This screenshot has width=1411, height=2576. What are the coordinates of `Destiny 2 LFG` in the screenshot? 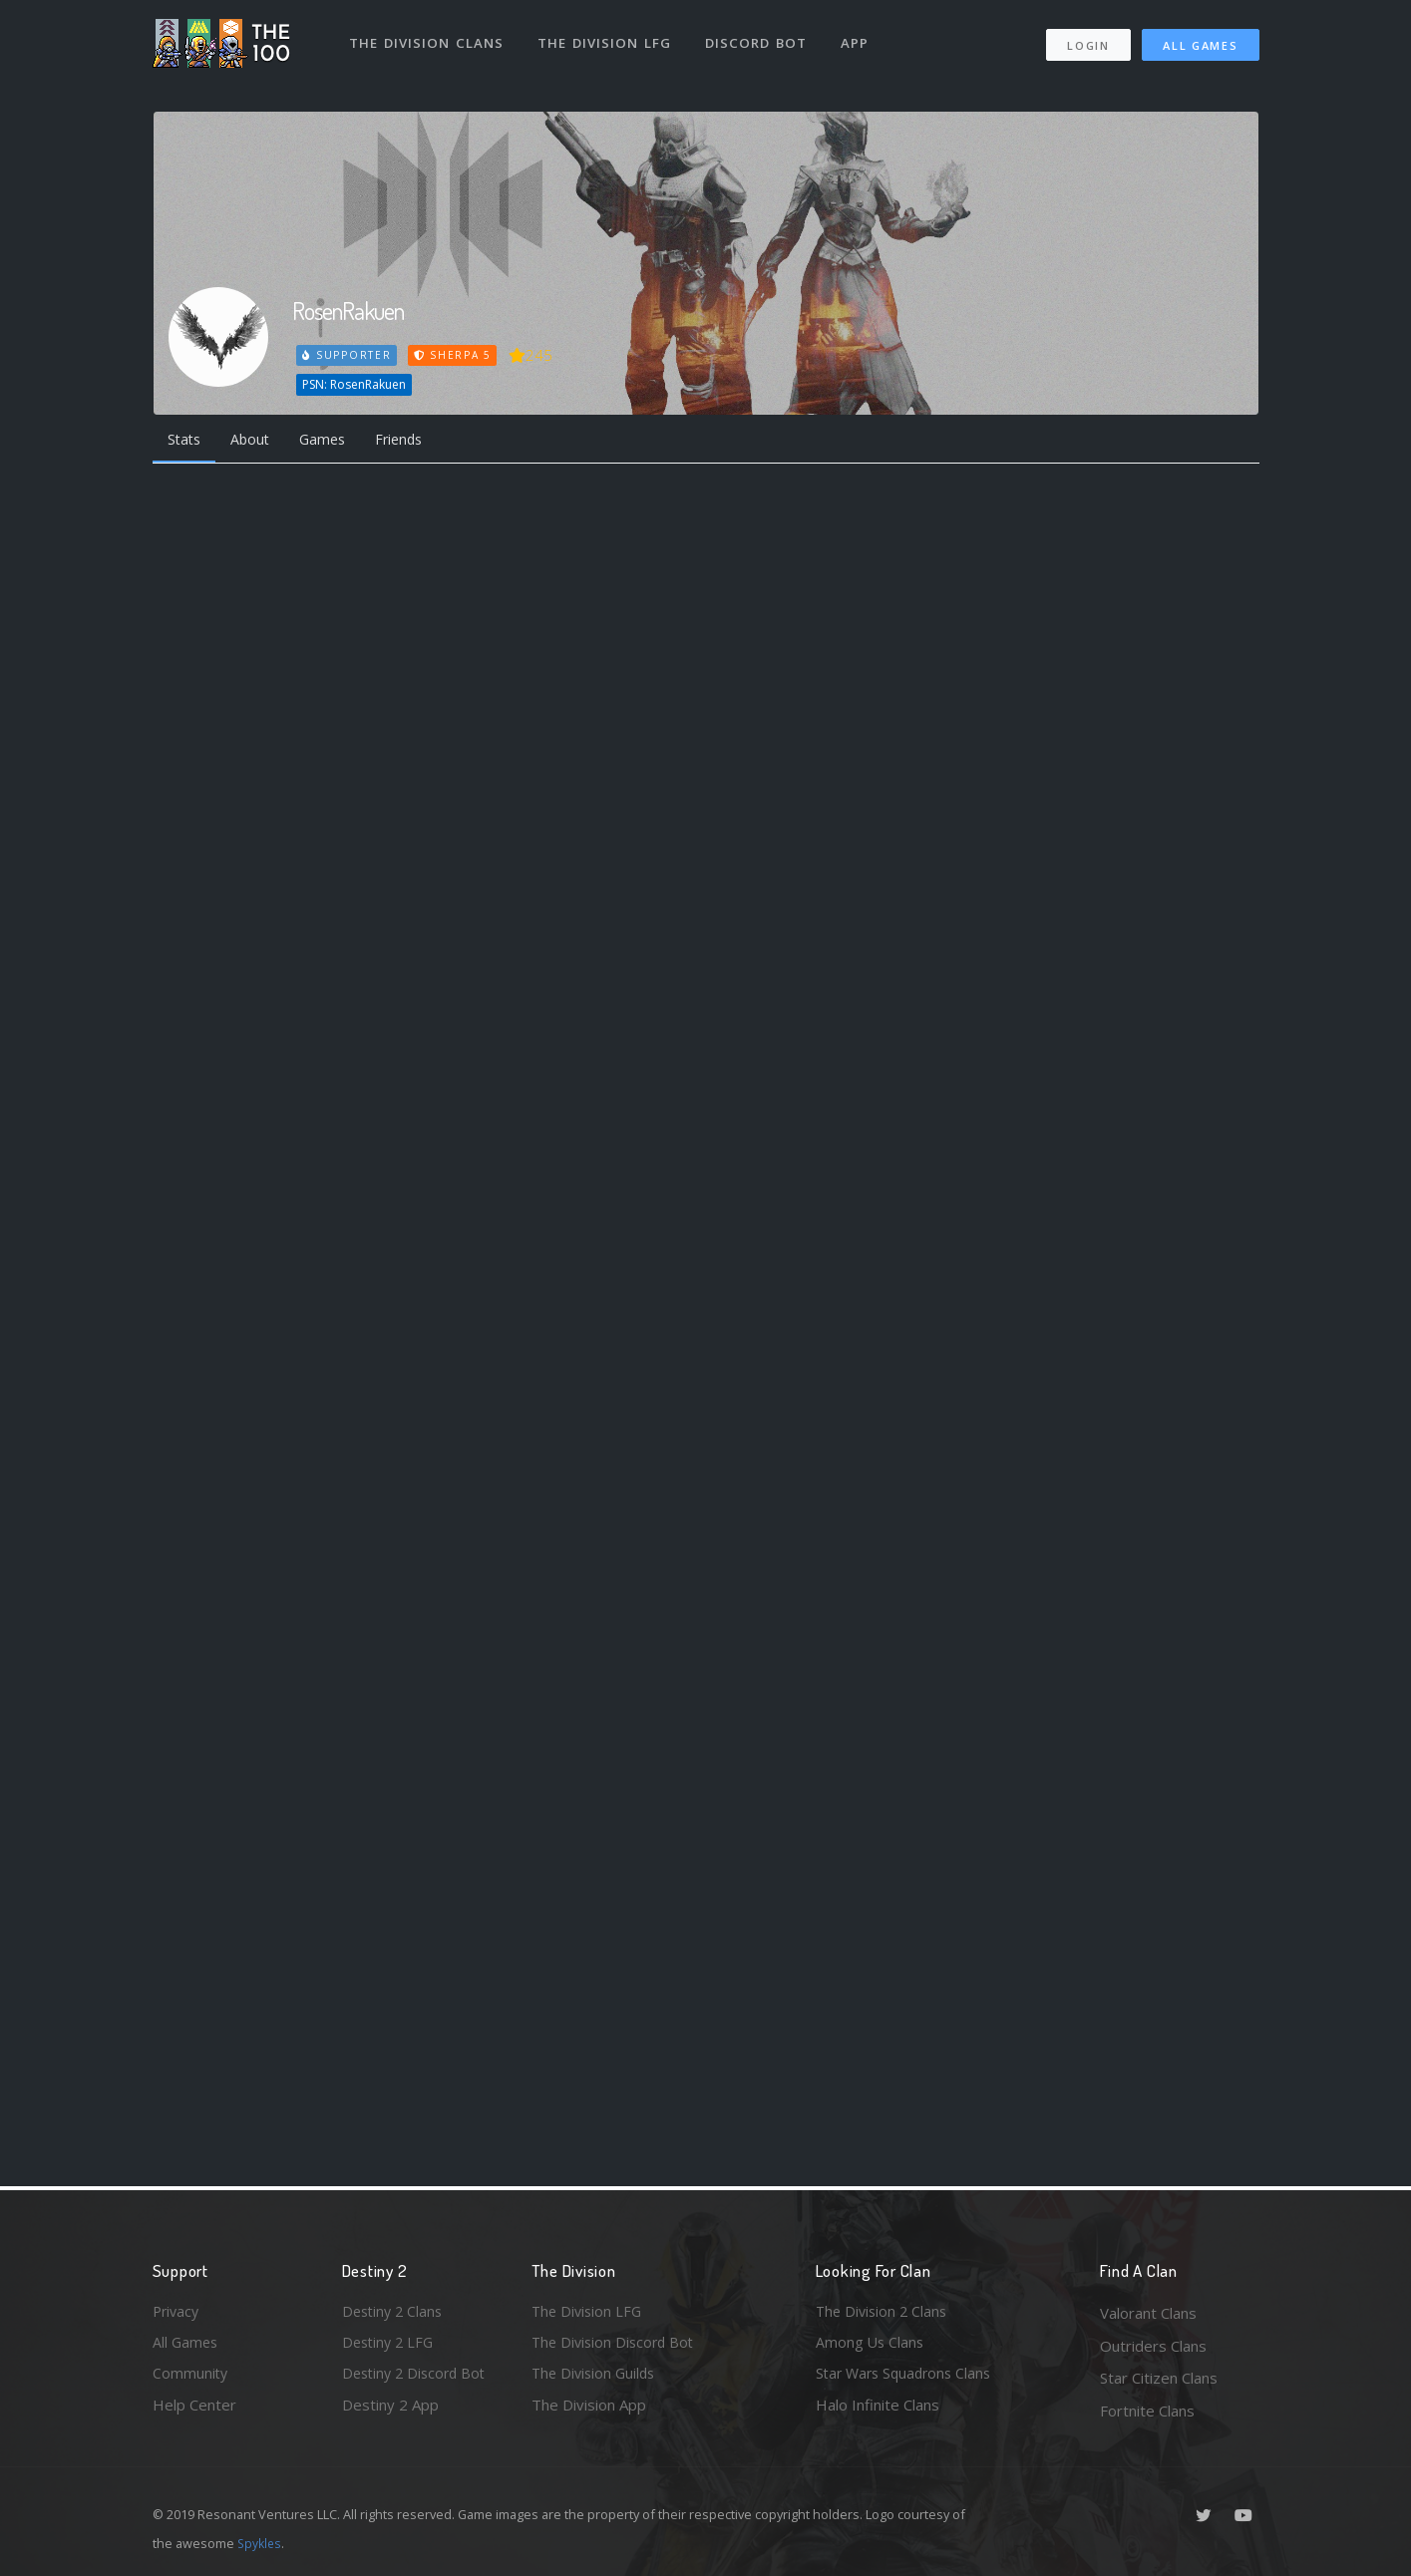 It's located at (390, 2346).